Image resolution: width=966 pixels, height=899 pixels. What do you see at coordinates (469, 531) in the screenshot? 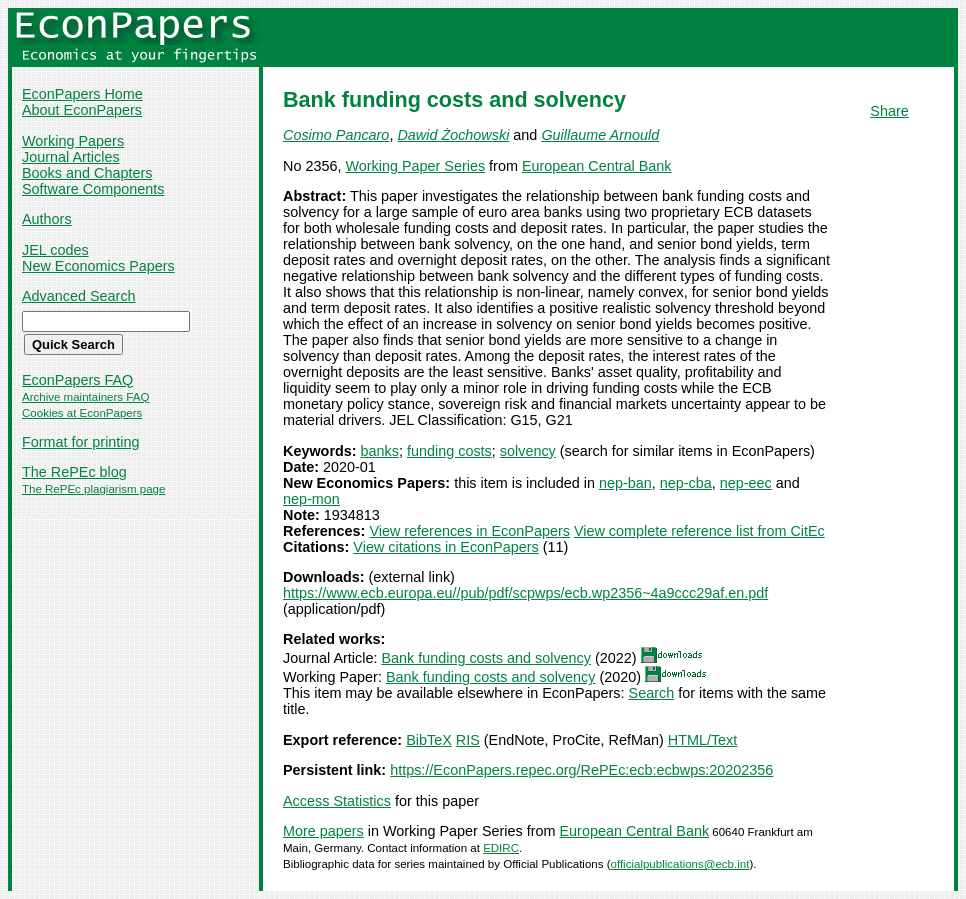
I see `View references in EconPapers` at bounding box center [469, 531].